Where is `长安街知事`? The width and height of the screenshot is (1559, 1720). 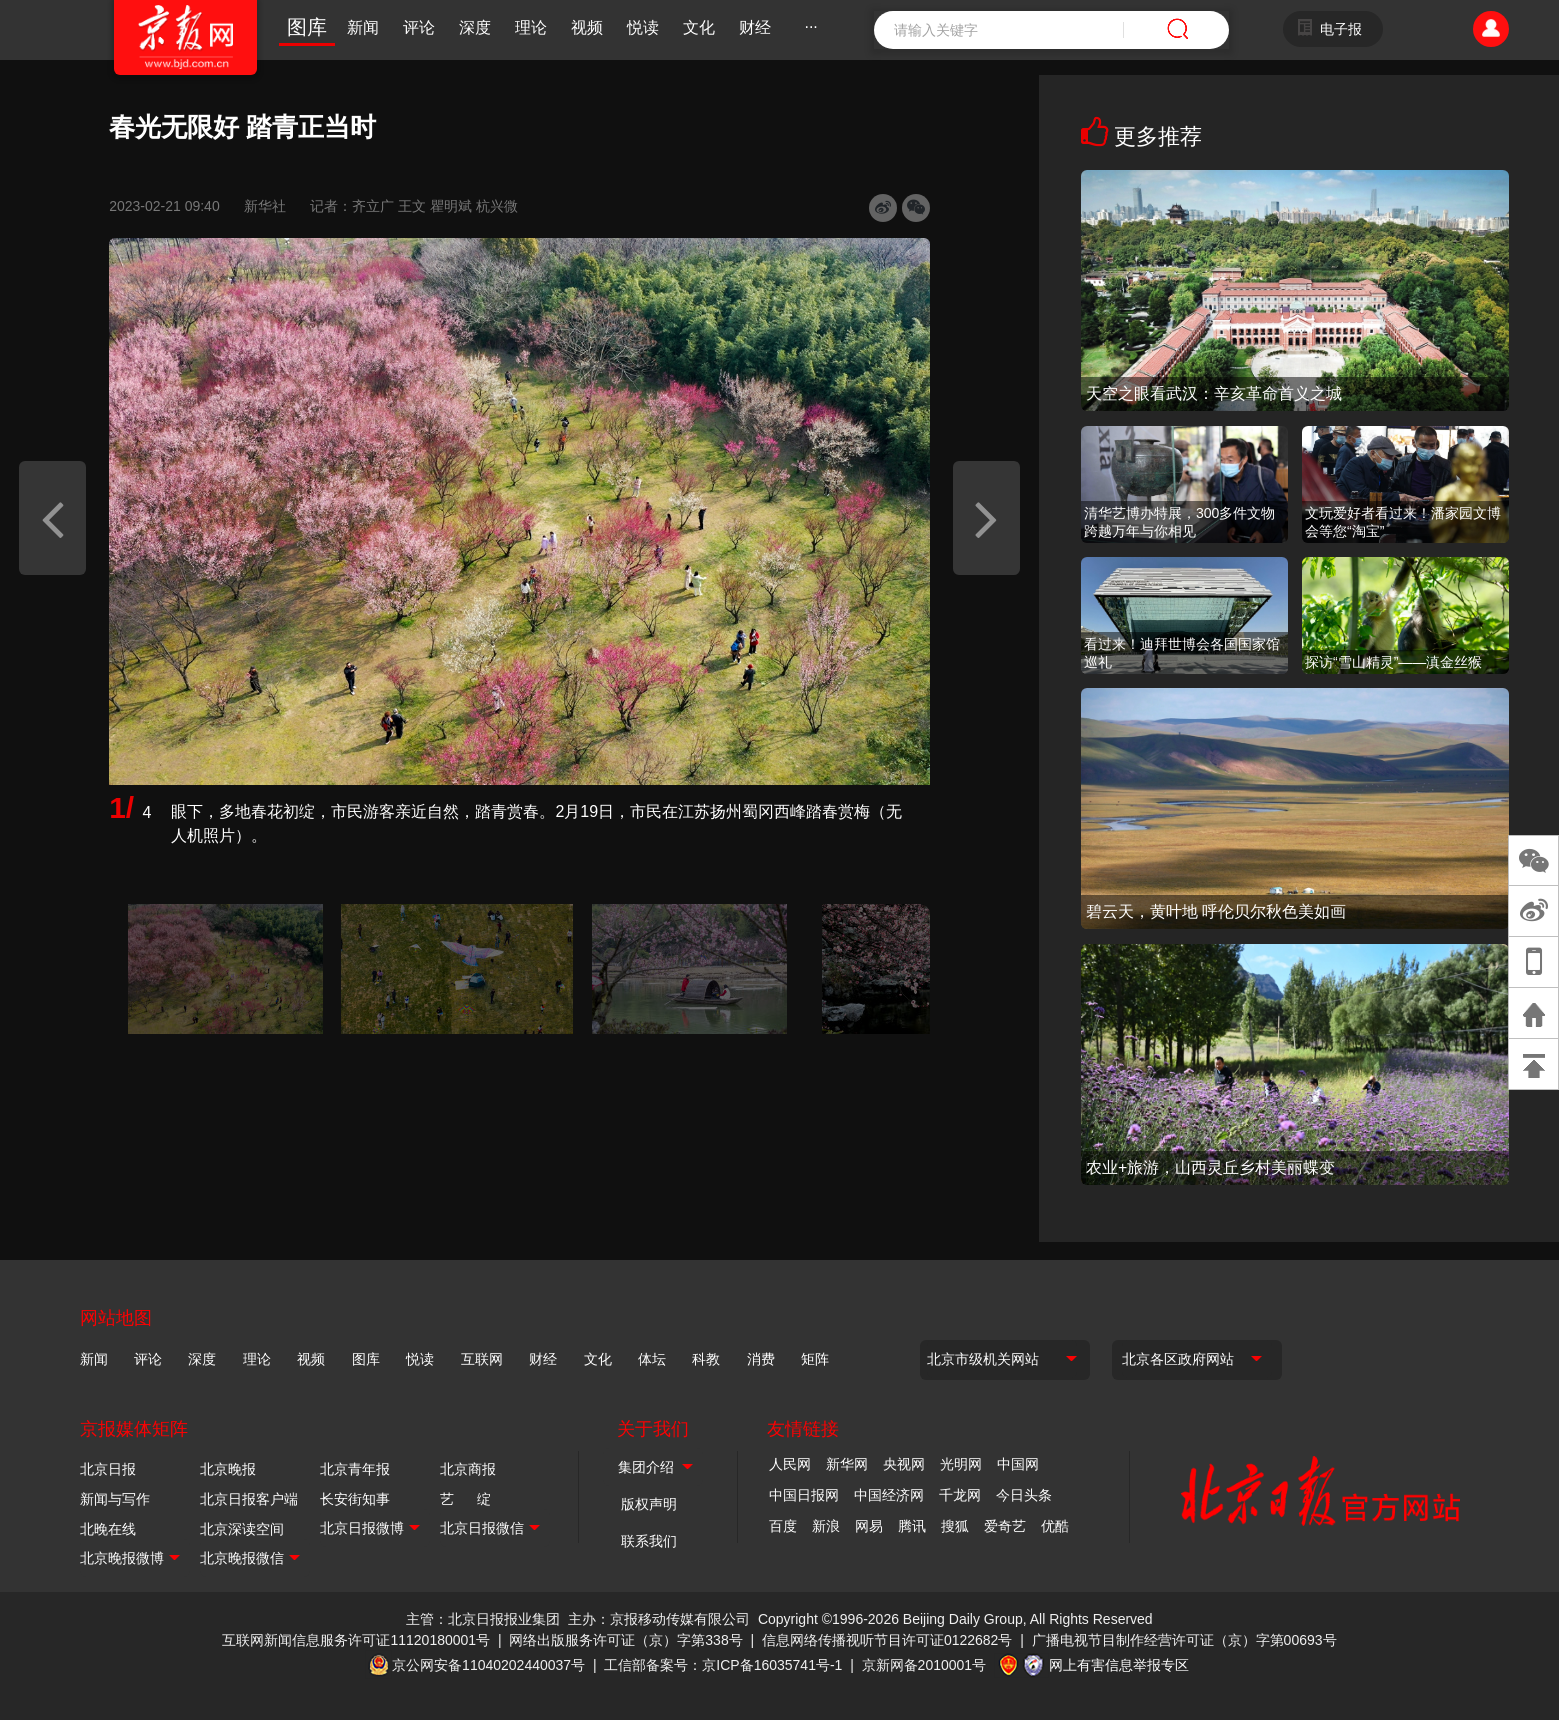 长安街知事 is located at coordinates (355, 1499).